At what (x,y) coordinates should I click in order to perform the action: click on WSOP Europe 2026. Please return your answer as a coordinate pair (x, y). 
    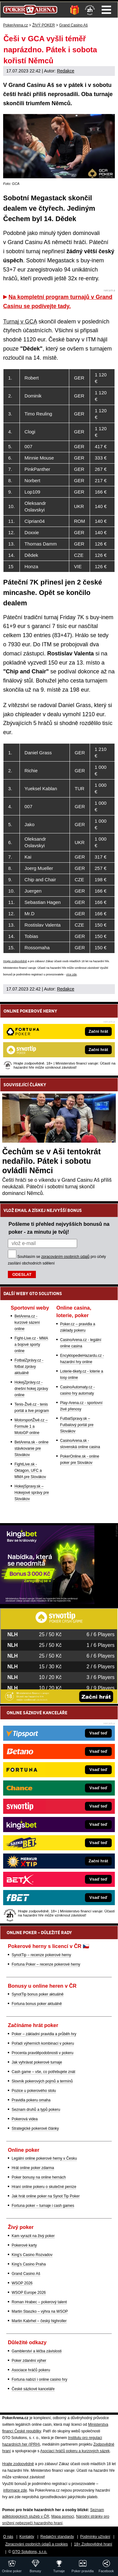
    Looking at the image, I should click on (29, 2292).